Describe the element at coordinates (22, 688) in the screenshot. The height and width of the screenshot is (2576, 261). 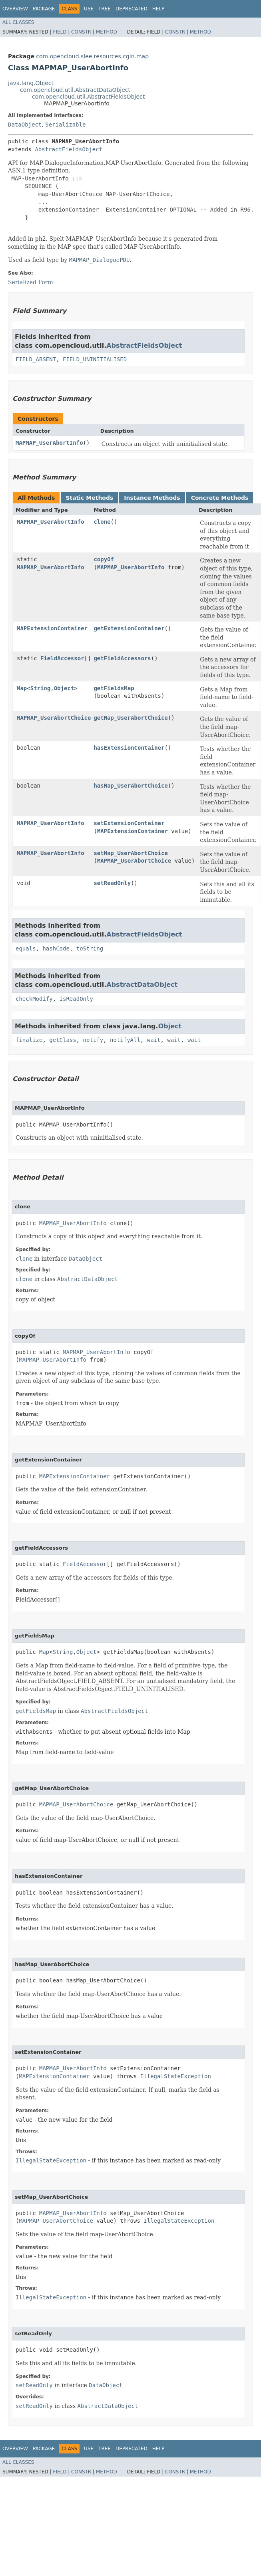
I see `Map` at that location.